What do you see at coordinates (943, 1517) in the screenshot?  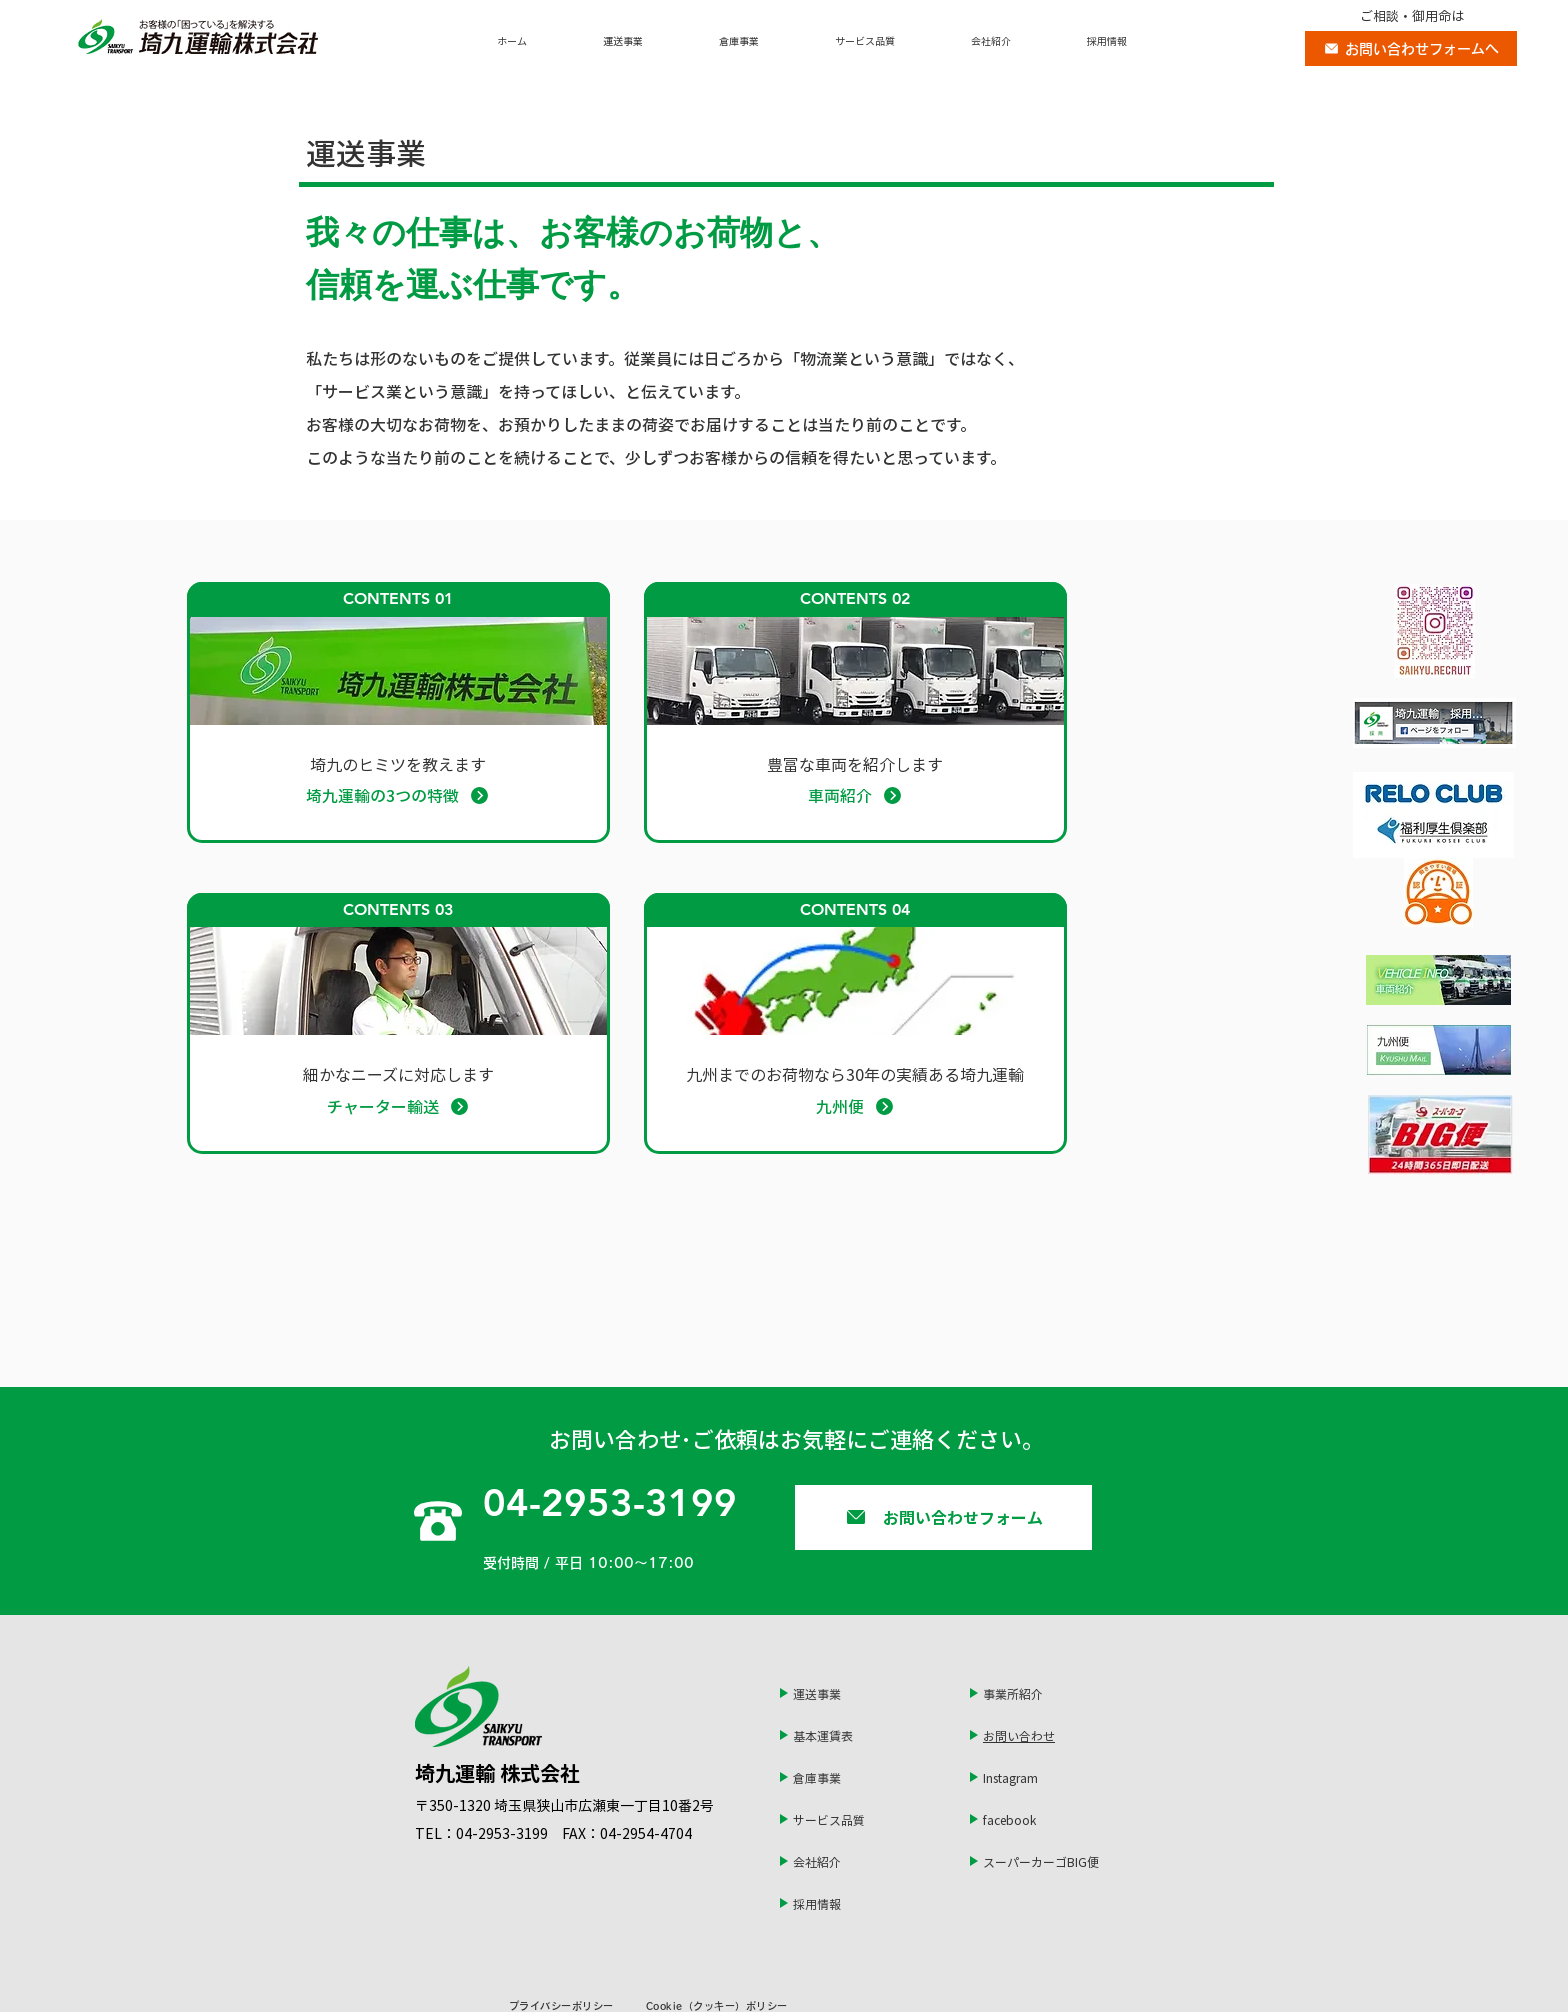 I see `[お問い合わせフォーム]` at bounding box center [943, 1517].